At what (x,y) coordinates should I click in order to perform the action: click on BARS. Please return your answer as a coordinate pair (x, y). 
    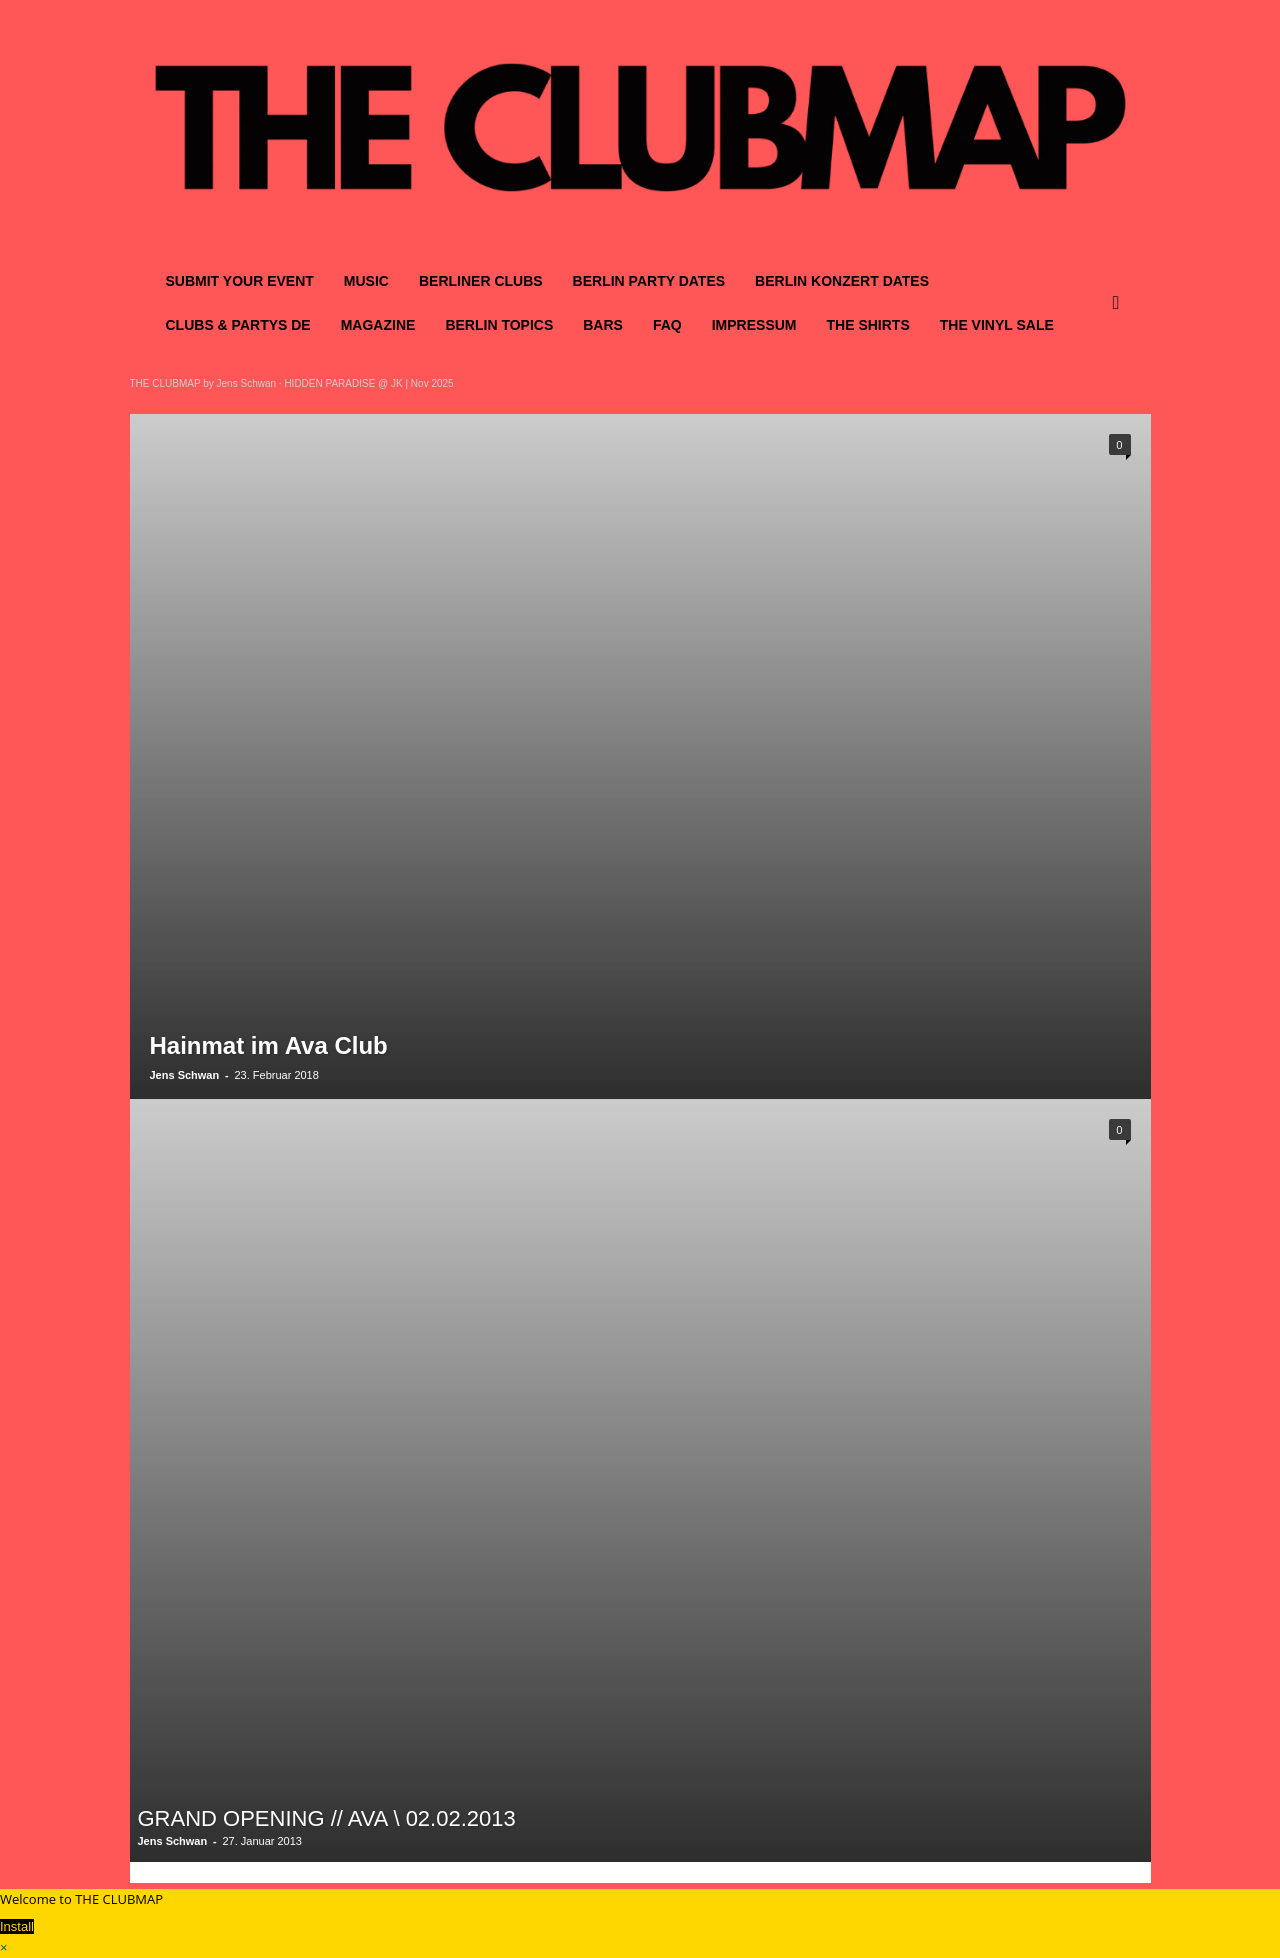
    Looking at the image, I should click on (603, 325).